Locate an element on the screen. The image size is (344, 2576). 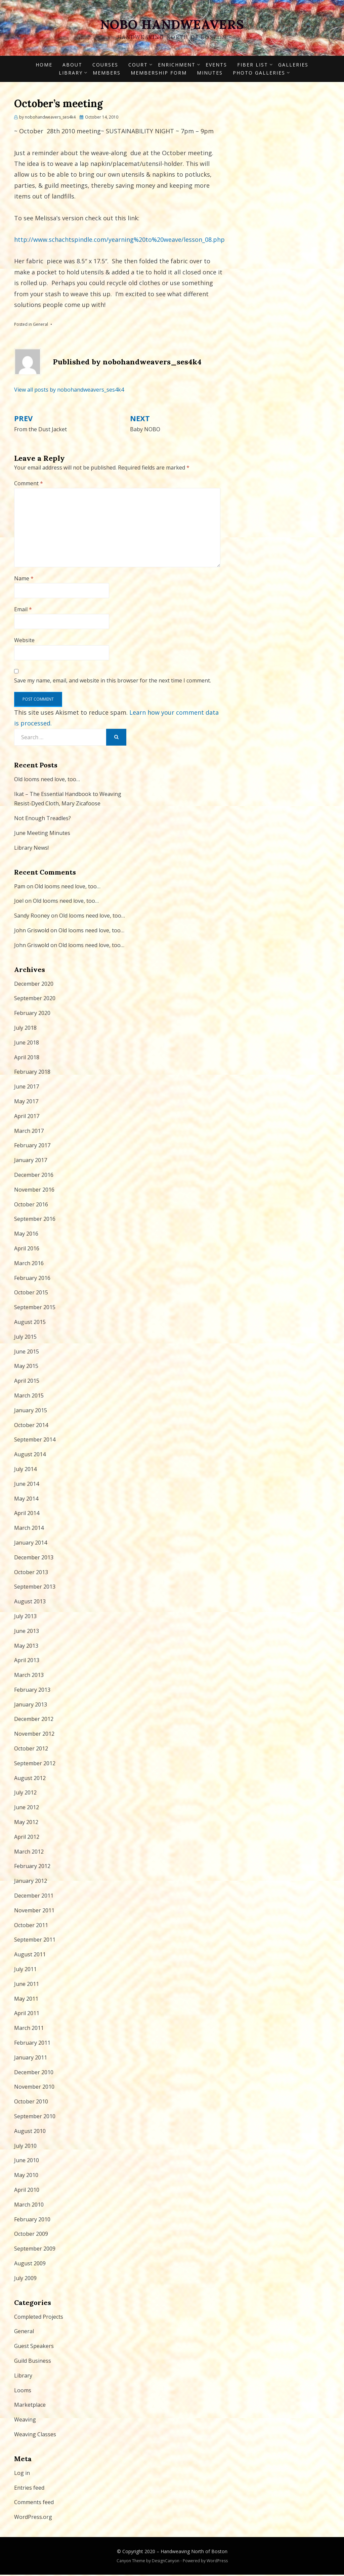
August 2011 is located at coordinates (30, 1956).